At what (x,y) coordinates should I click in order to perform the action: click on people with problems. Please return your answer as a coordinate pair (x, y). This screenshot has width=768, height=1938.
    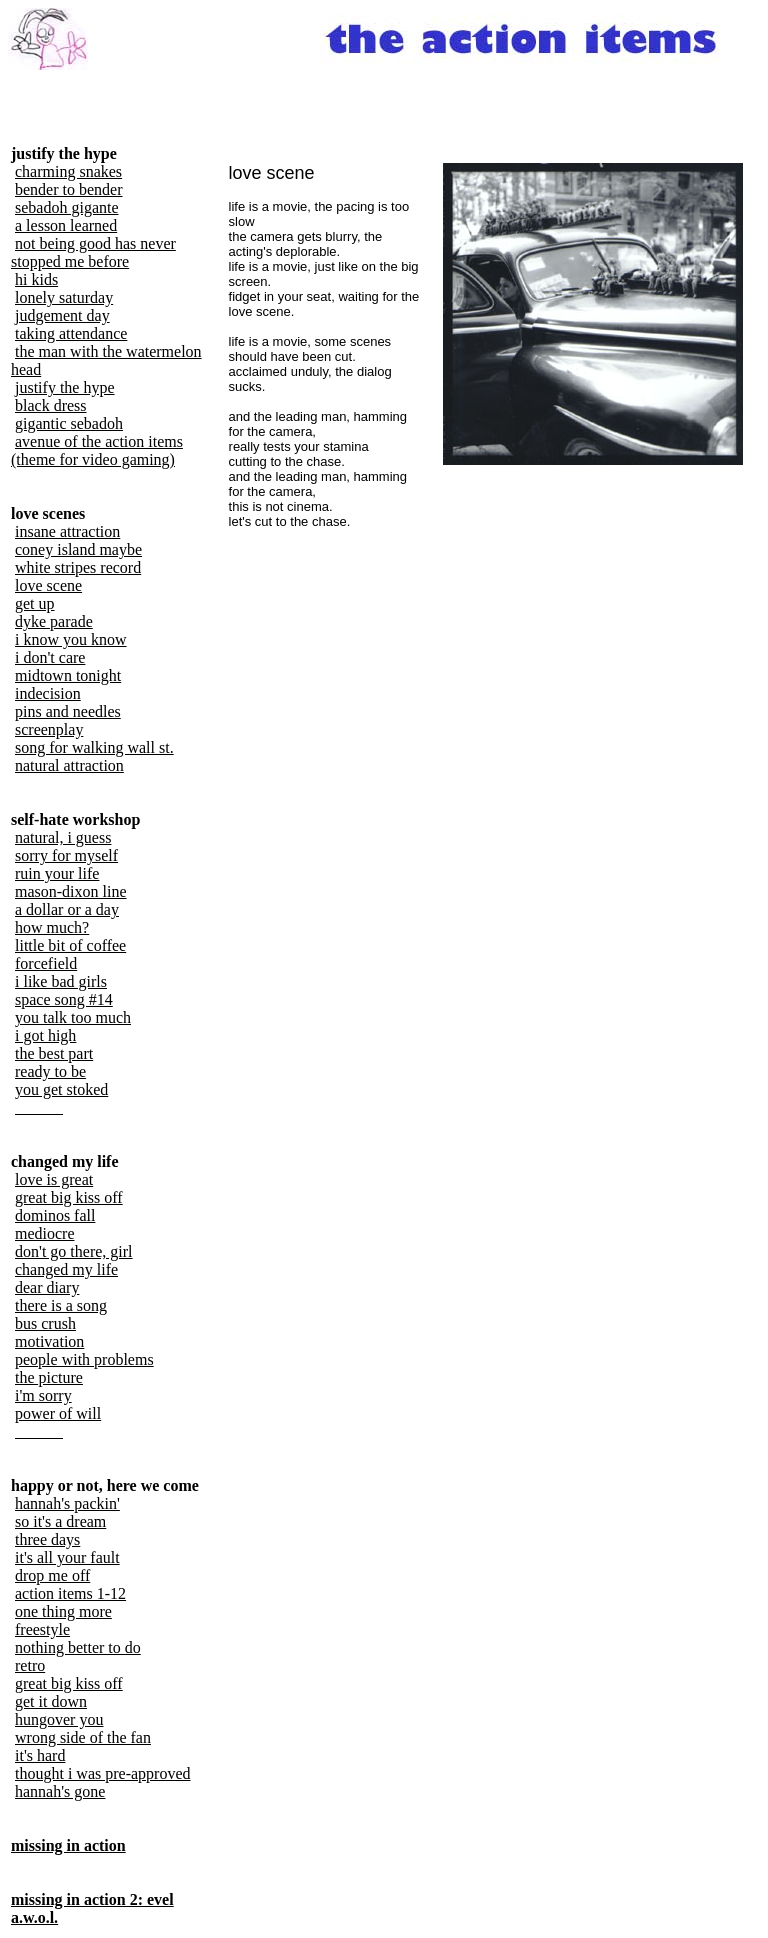
    Looking at the image, I should click on (84, 1359).